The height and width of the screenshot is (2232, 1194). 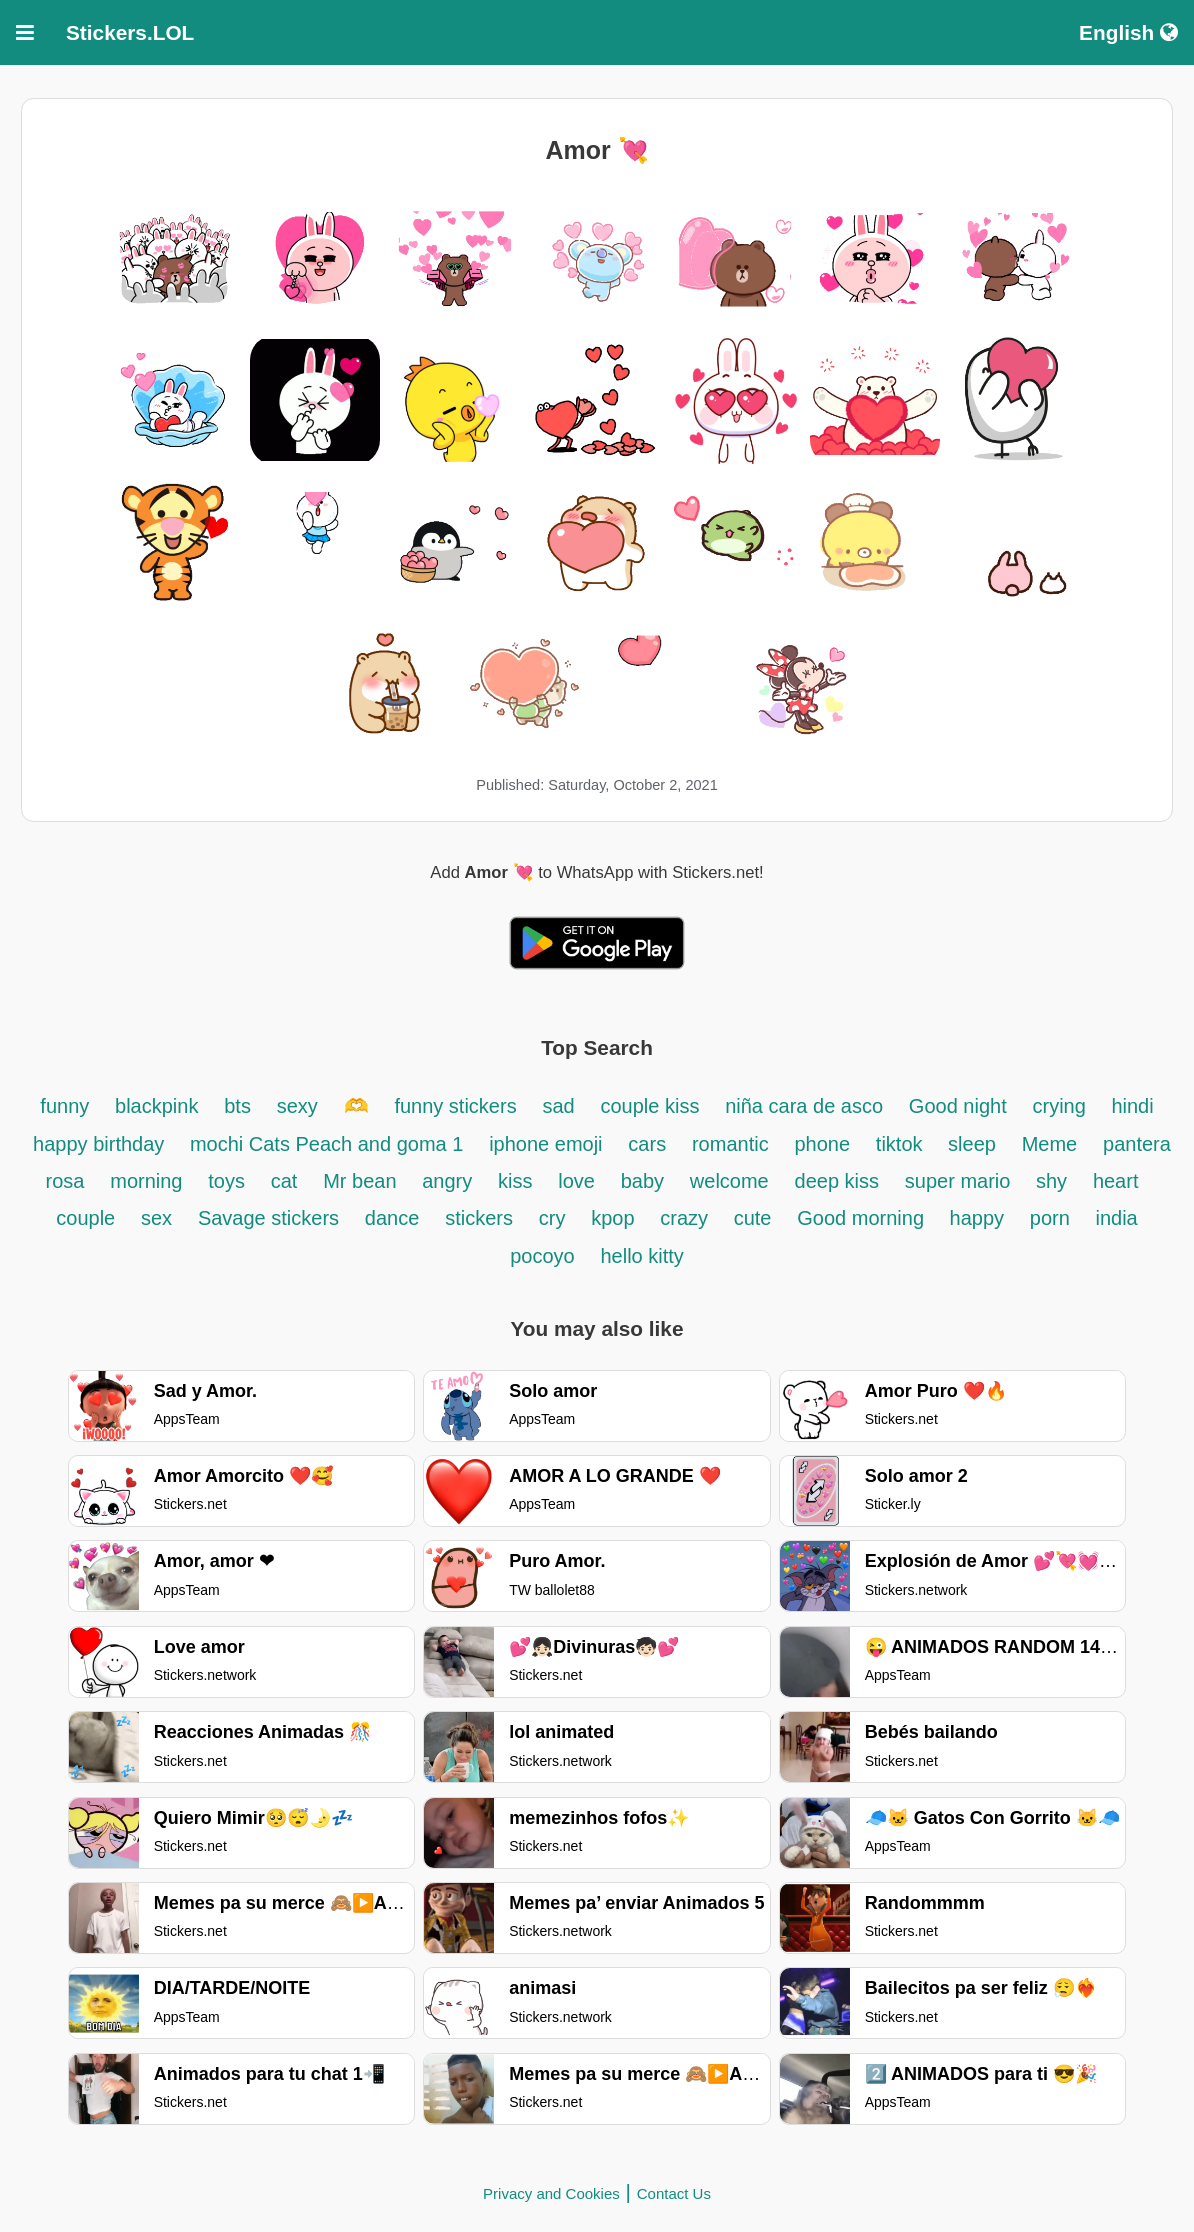 What do you see at coordinates (576, 1181) in the screenshot?
I see `love` at bounding box center [576, 1181].